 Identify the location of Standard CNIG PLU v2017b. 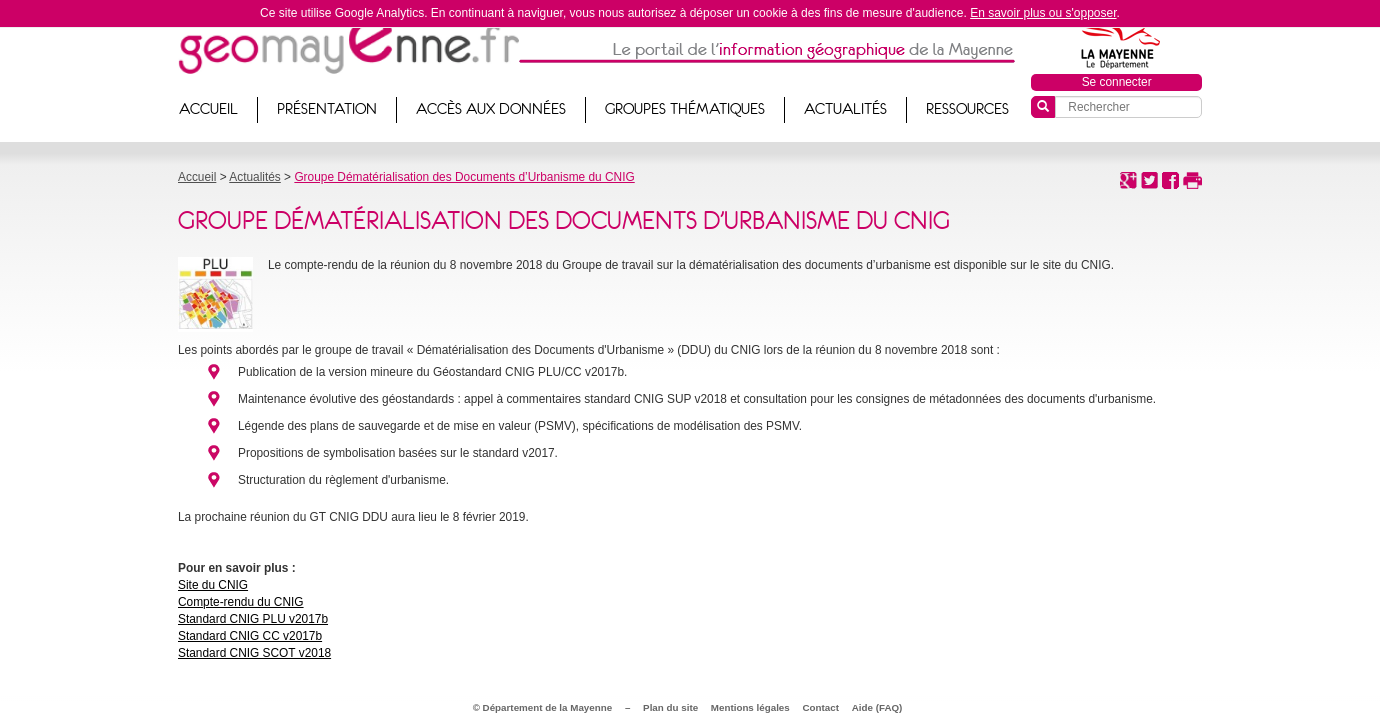
(253, 619).